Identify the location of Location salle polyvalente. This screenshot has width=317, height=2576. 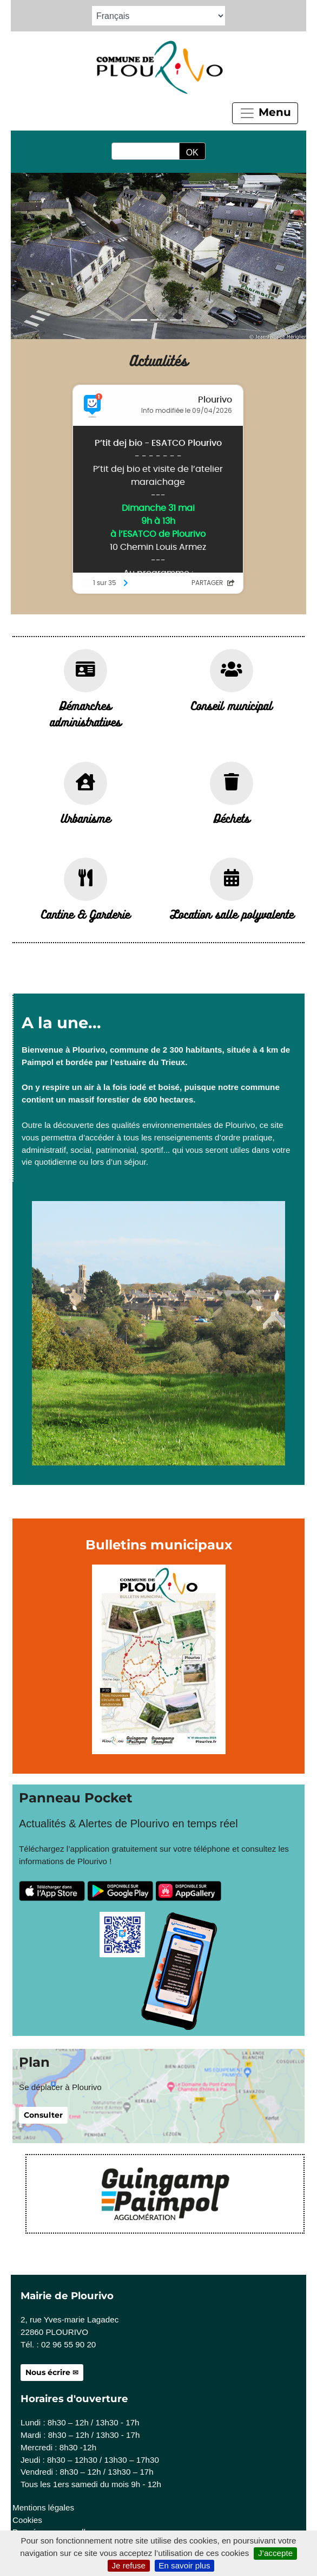
(232, 913).